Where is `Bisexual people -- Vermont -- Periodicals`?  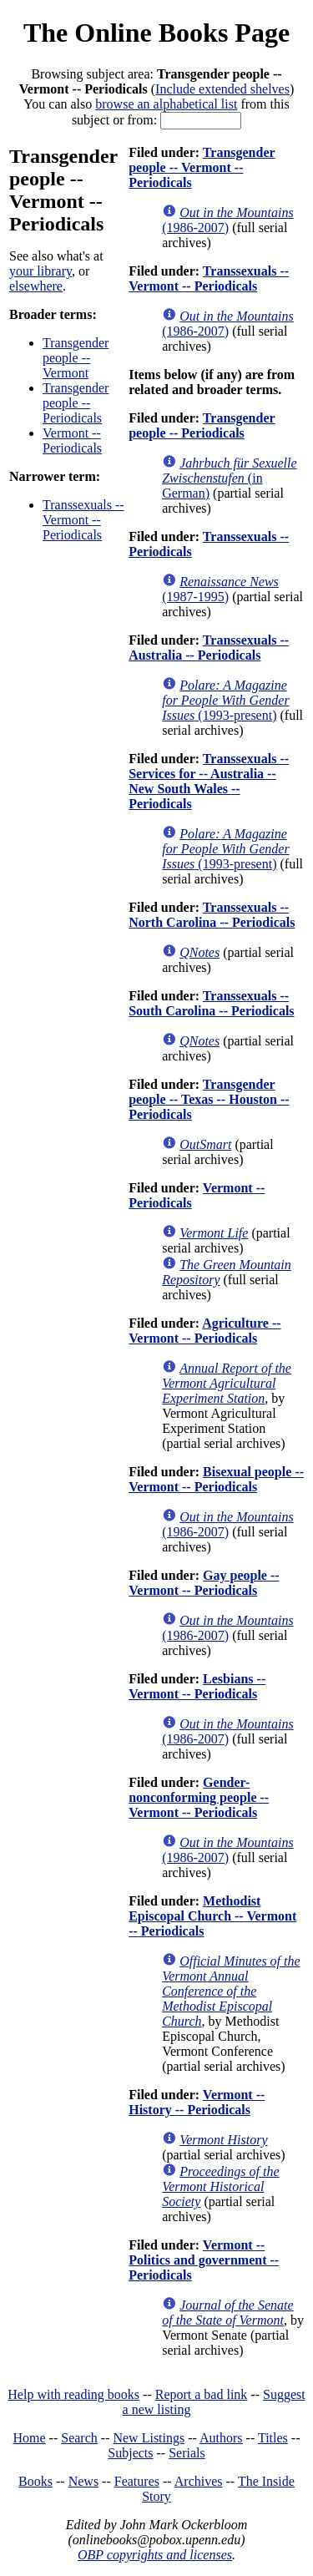 Bisexual people -- Vermont -- Periodicals is located at coordinates (216, 1479).